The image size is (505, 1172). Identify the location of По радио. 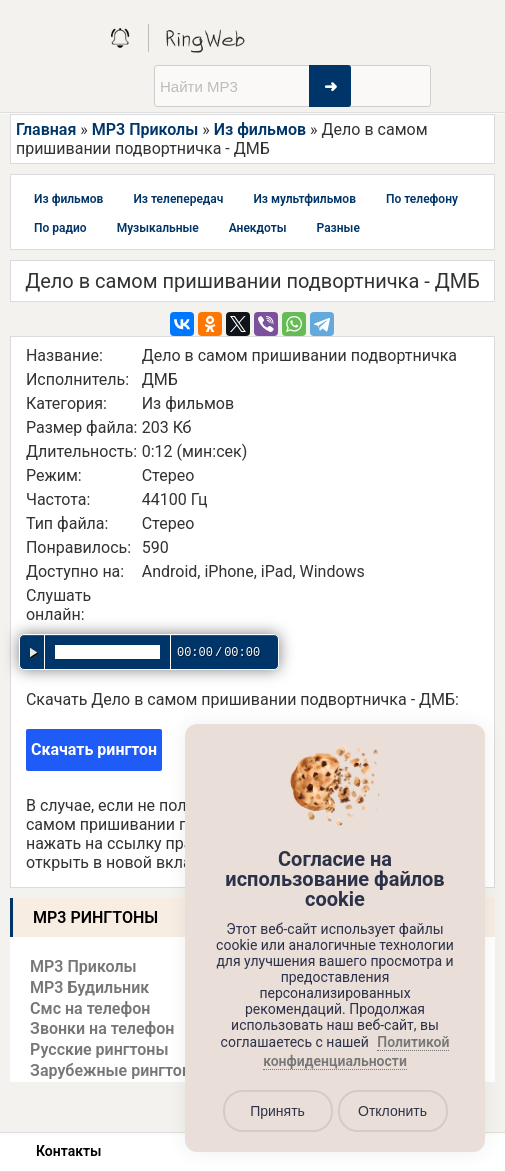
(60, 228).